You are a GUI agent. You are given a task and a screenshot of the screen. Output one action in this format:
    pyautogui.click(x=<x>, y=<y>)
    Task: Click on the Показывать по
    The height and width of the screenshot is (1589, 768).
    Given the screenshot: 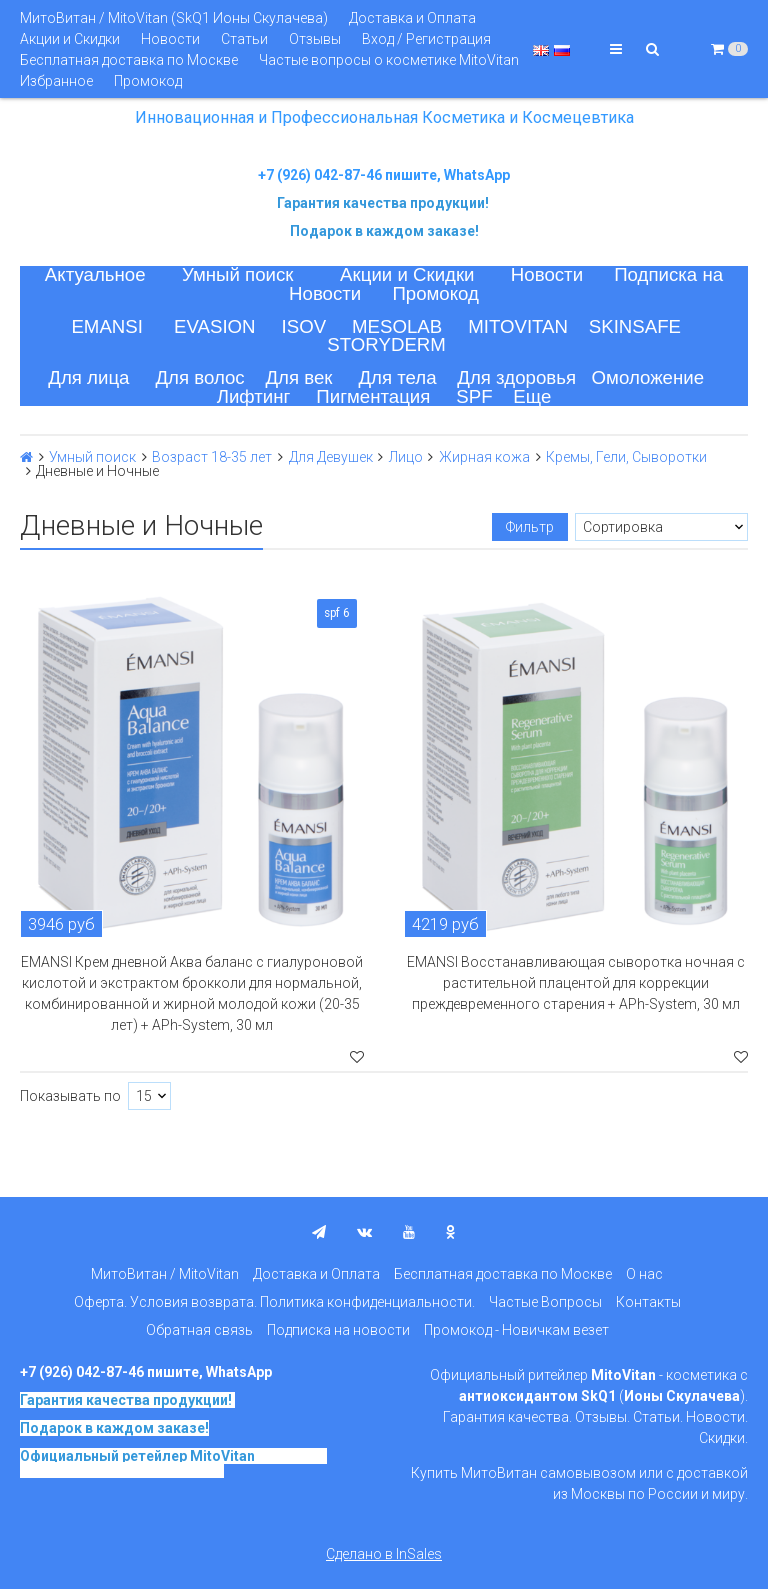 What is the action you would take?
    pyautogui.click(x=70, y=1096)
    